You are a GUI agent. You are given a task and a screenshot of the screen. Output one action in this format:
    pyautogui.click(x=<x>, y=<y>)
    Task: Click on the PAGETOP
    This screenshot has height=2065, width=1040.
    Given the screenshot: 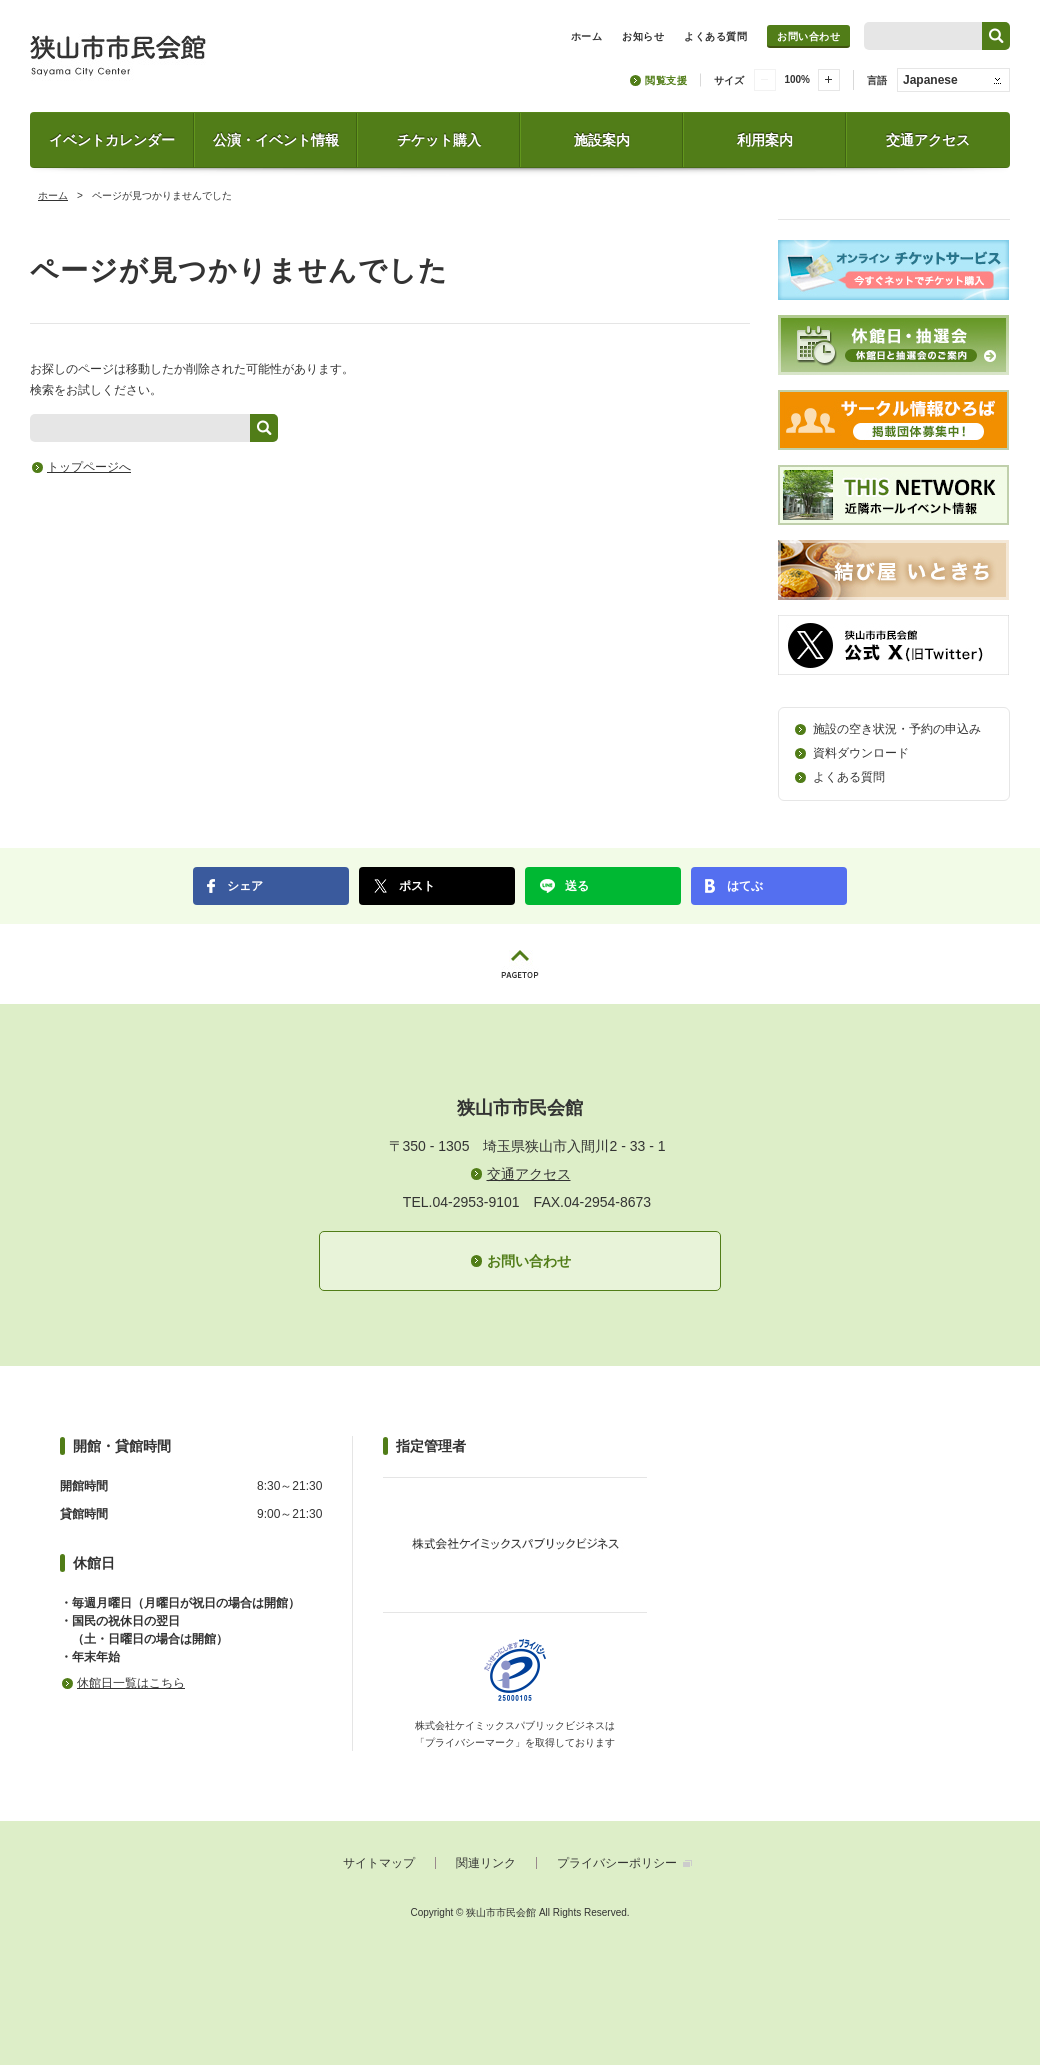 What is the action you would take?
    pyautogui.click(x=520, y=964)
    